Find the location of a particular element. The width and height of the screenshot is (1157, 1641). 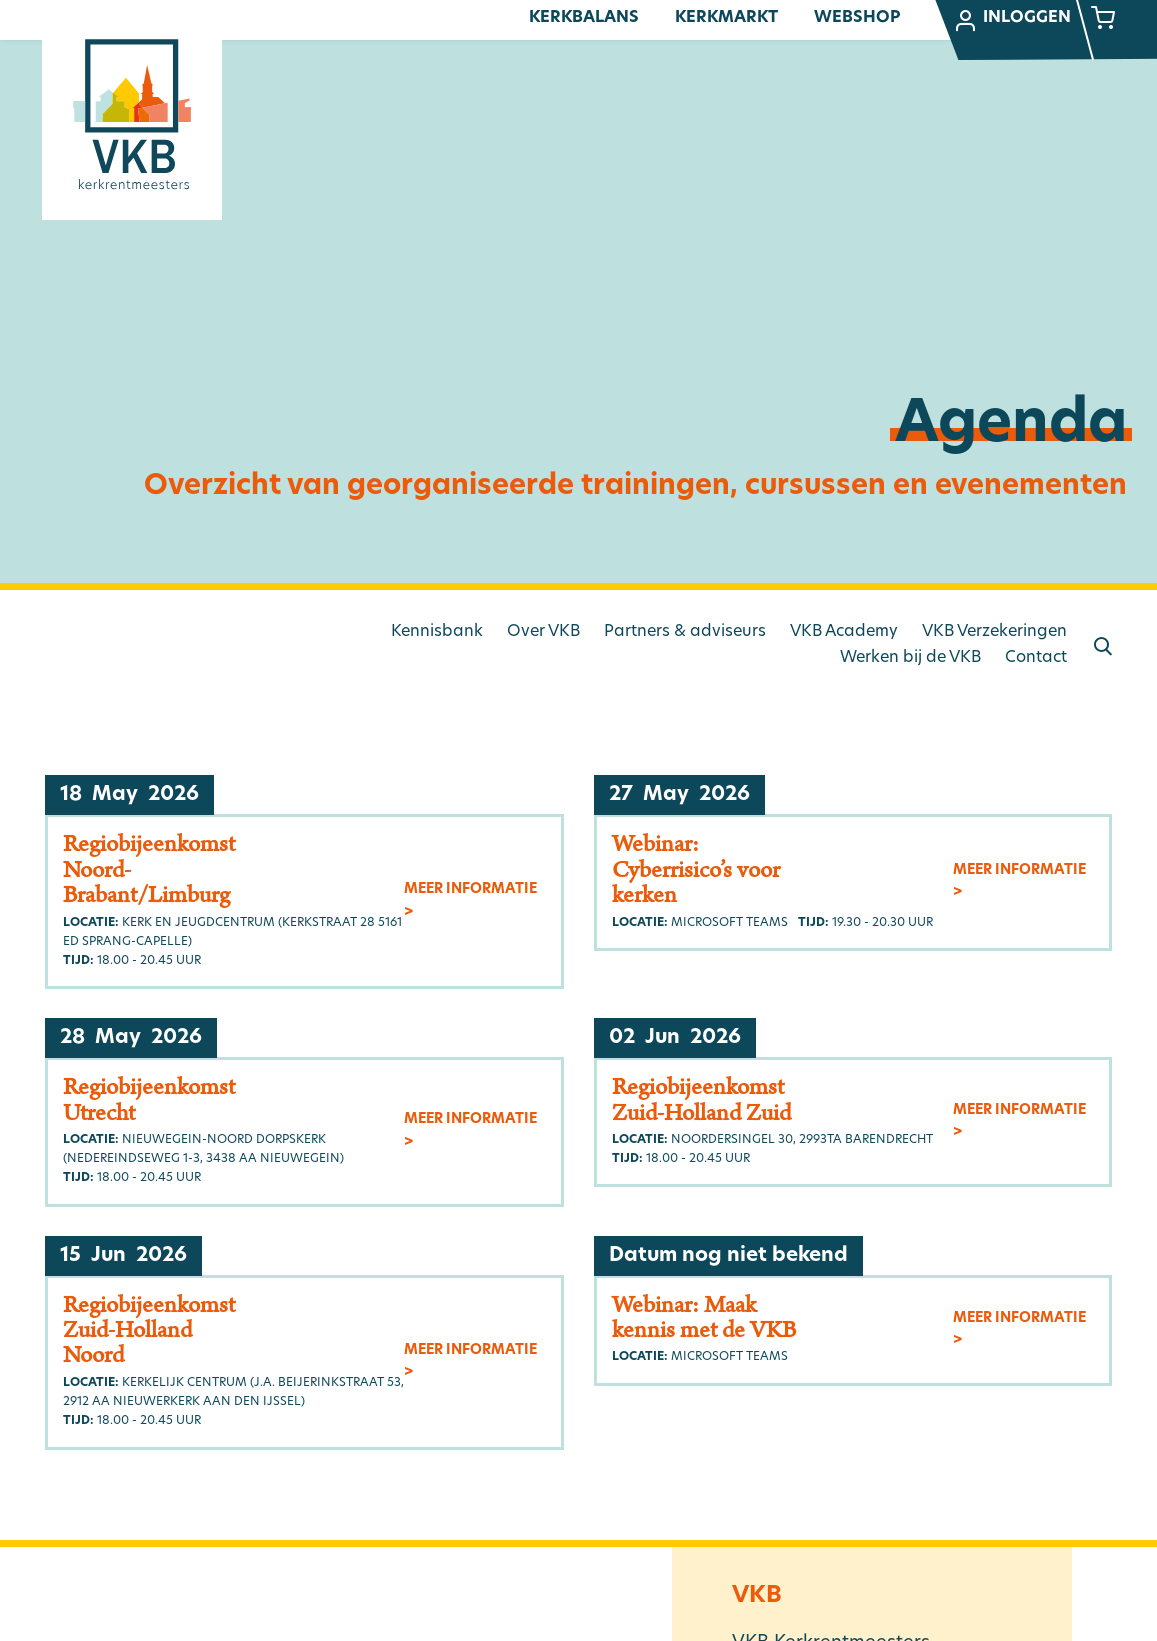

VKB Academy is located at coordinates (844, 632).